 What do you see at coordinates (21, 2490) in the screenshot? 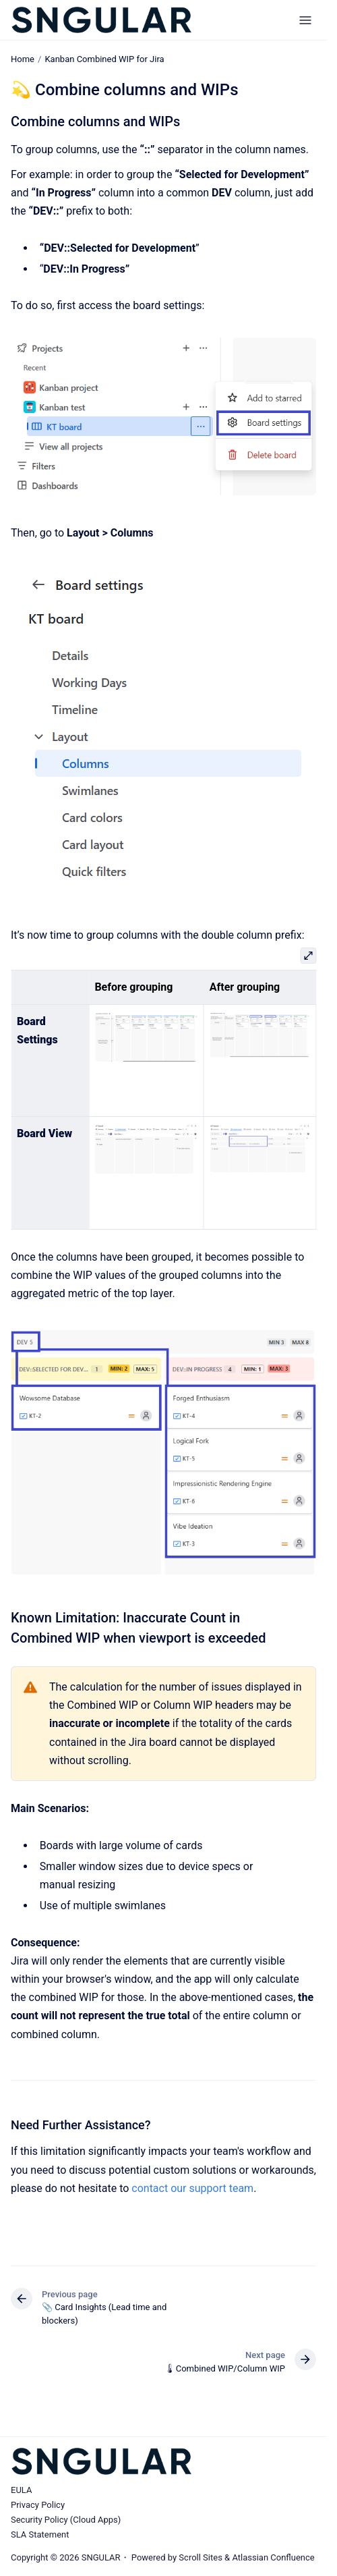
I see `EULA` at bounding box center [21, 2490].